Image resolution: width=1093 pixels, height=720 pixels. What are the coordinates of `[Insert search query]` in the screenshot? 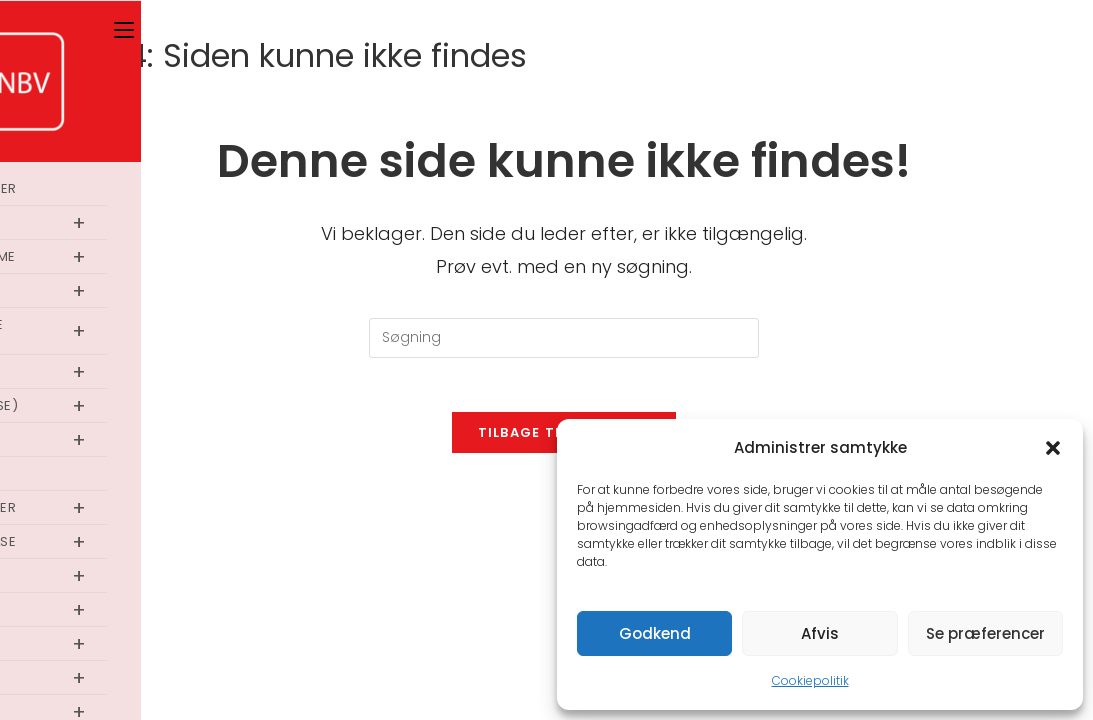 It's located at (564, 338).